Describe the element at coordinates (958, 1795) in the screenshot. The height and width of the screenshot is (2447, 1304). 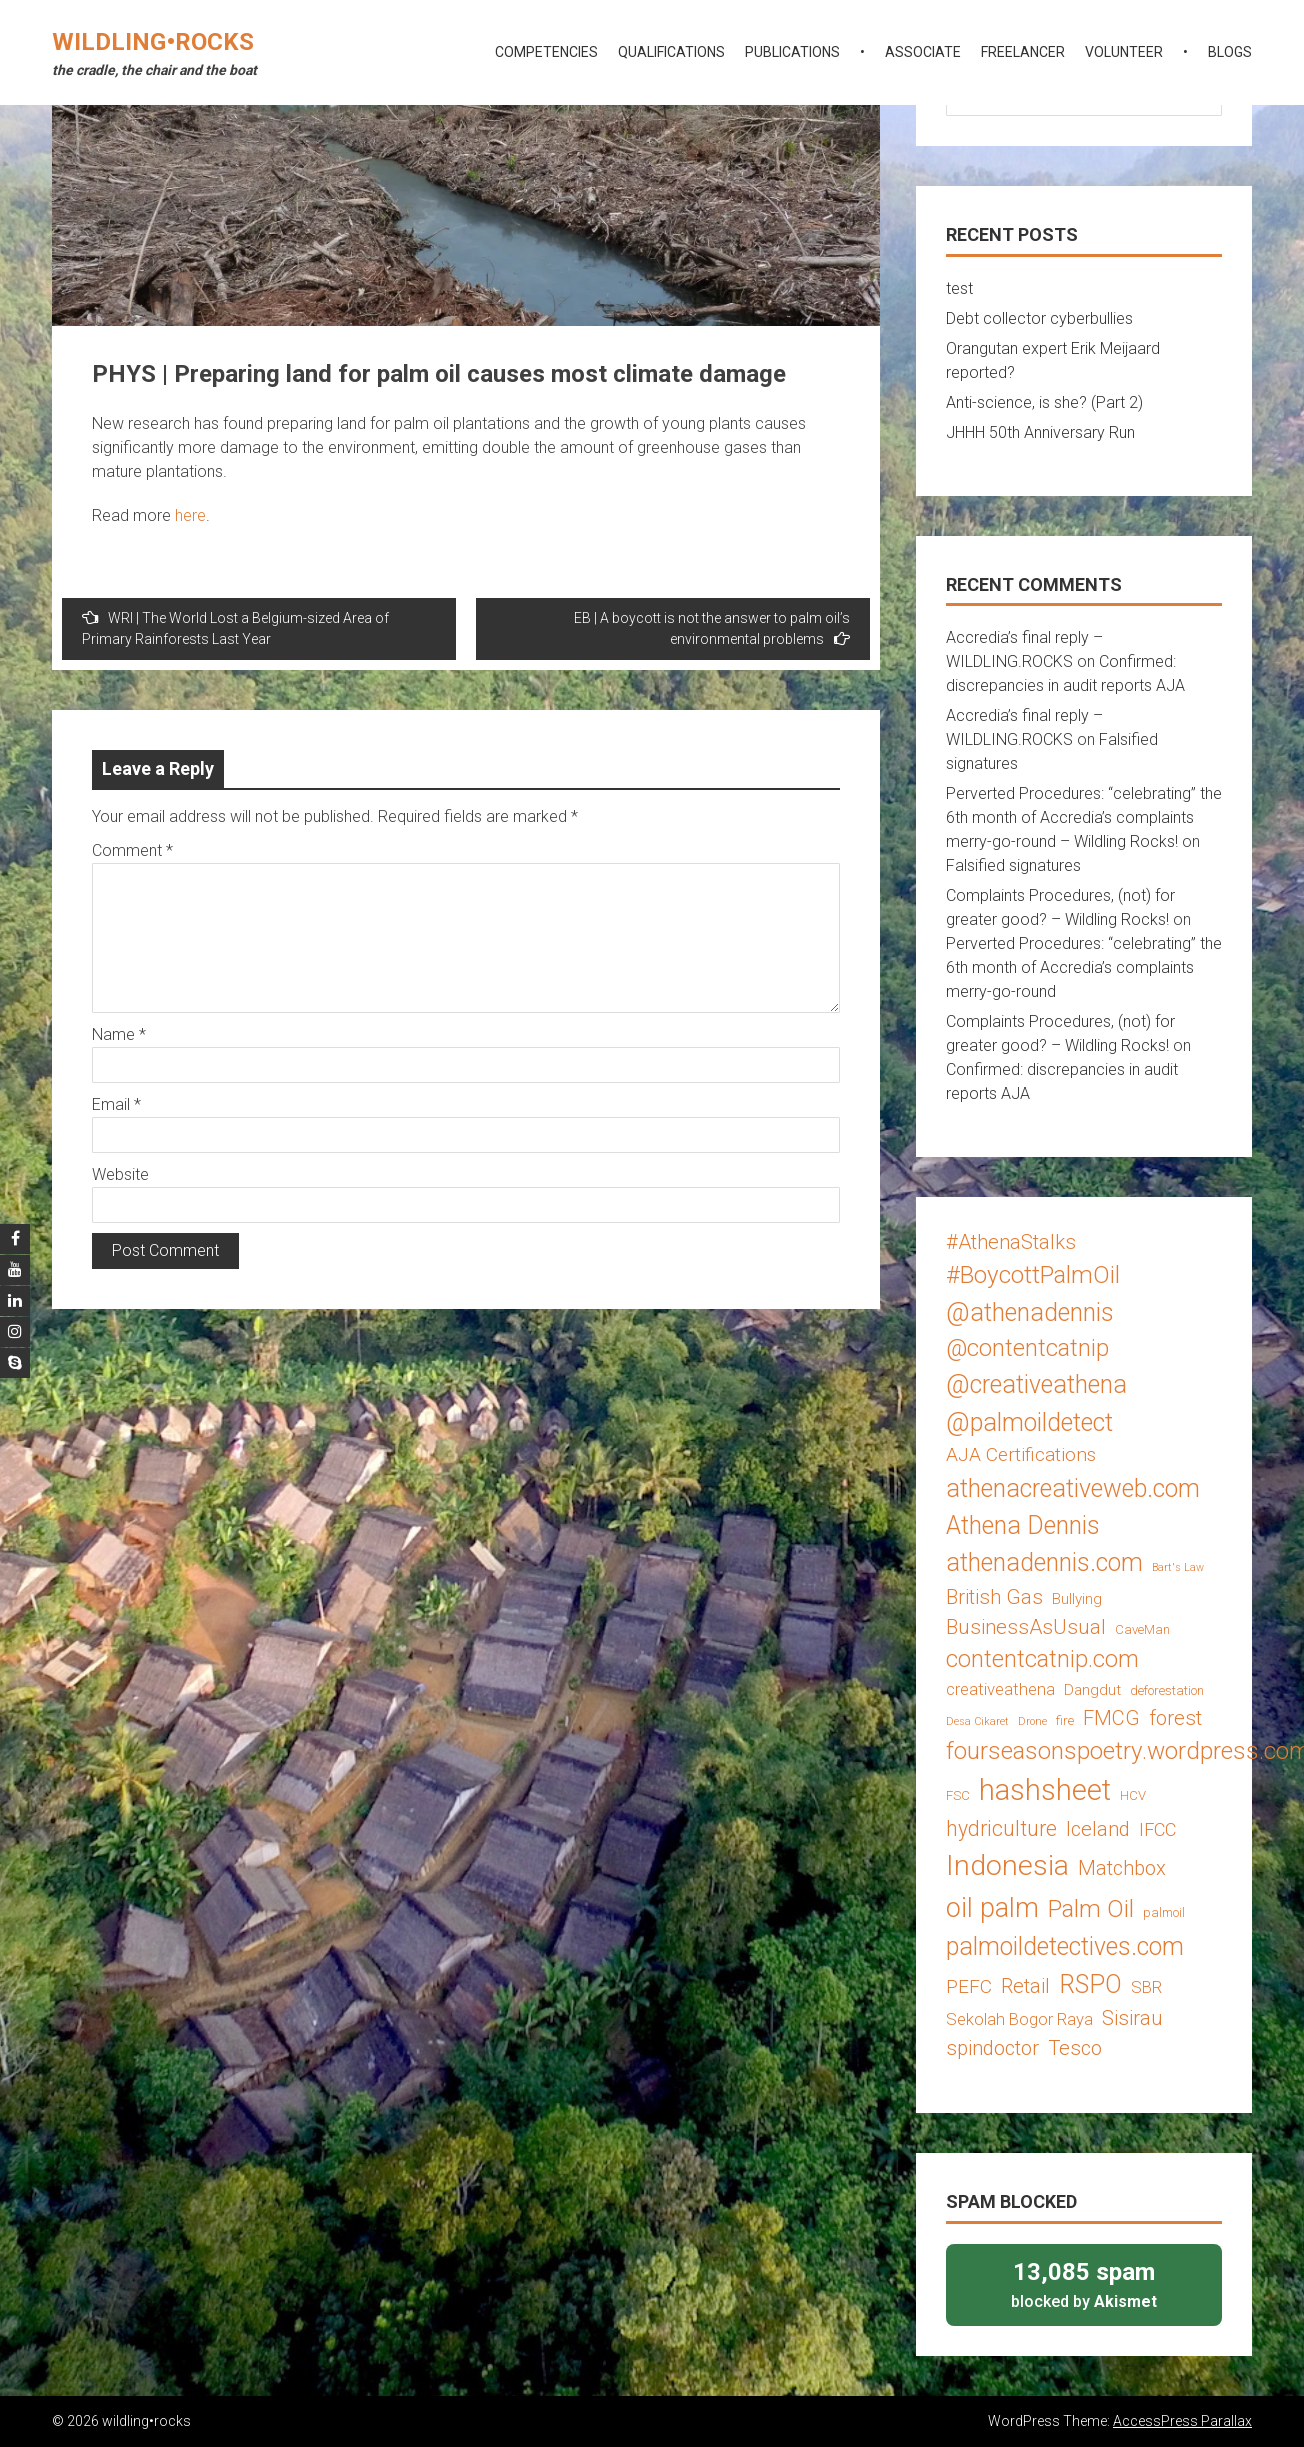
I see `FSC [FSC (3 items)]` at that location.